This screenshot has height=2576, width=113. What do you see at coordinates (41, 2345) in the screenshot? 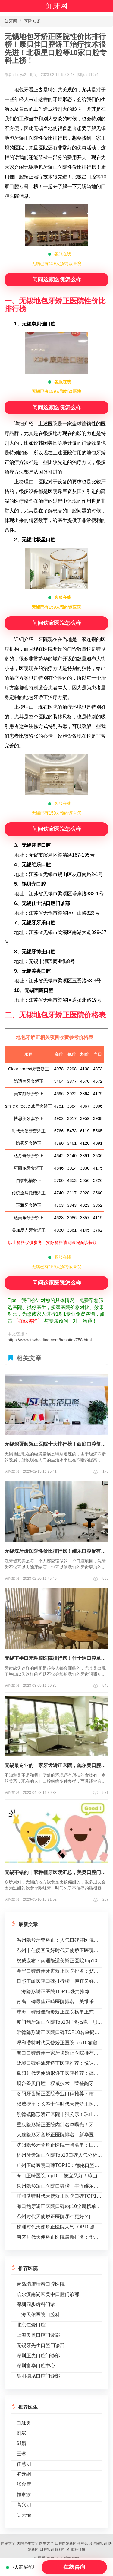
I see `无锡牙先生口腔门诊部` at bounding box center [41, 2345].